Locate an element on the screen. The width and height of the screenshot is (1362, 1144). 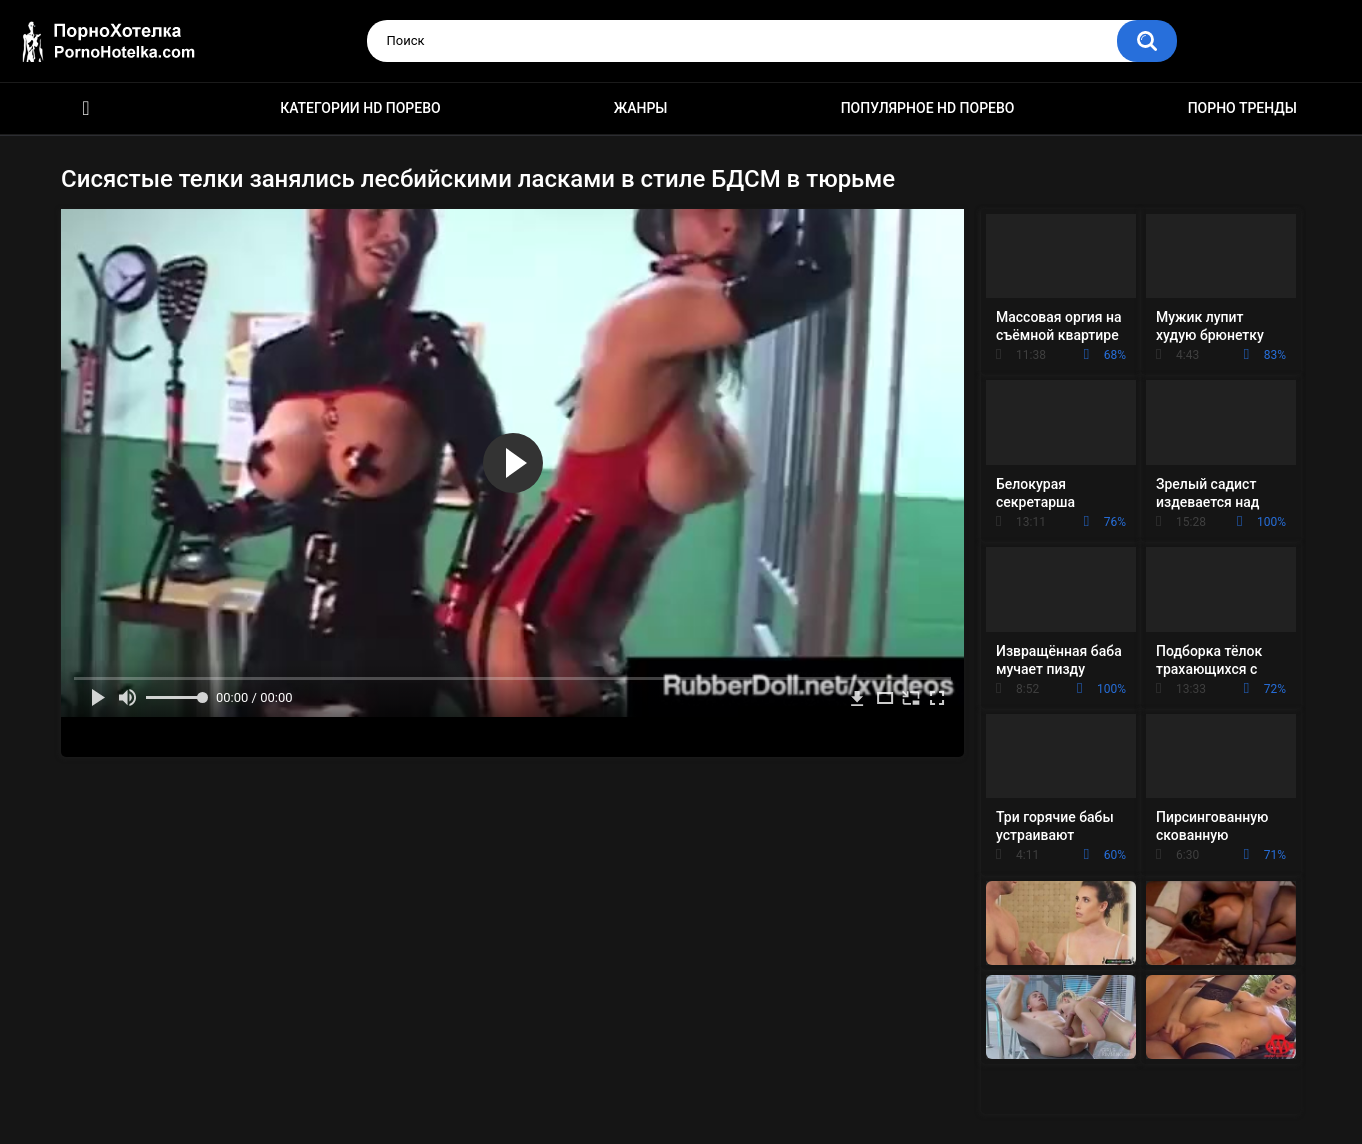
Красивое HD порно is located at coordinates (86, 108).